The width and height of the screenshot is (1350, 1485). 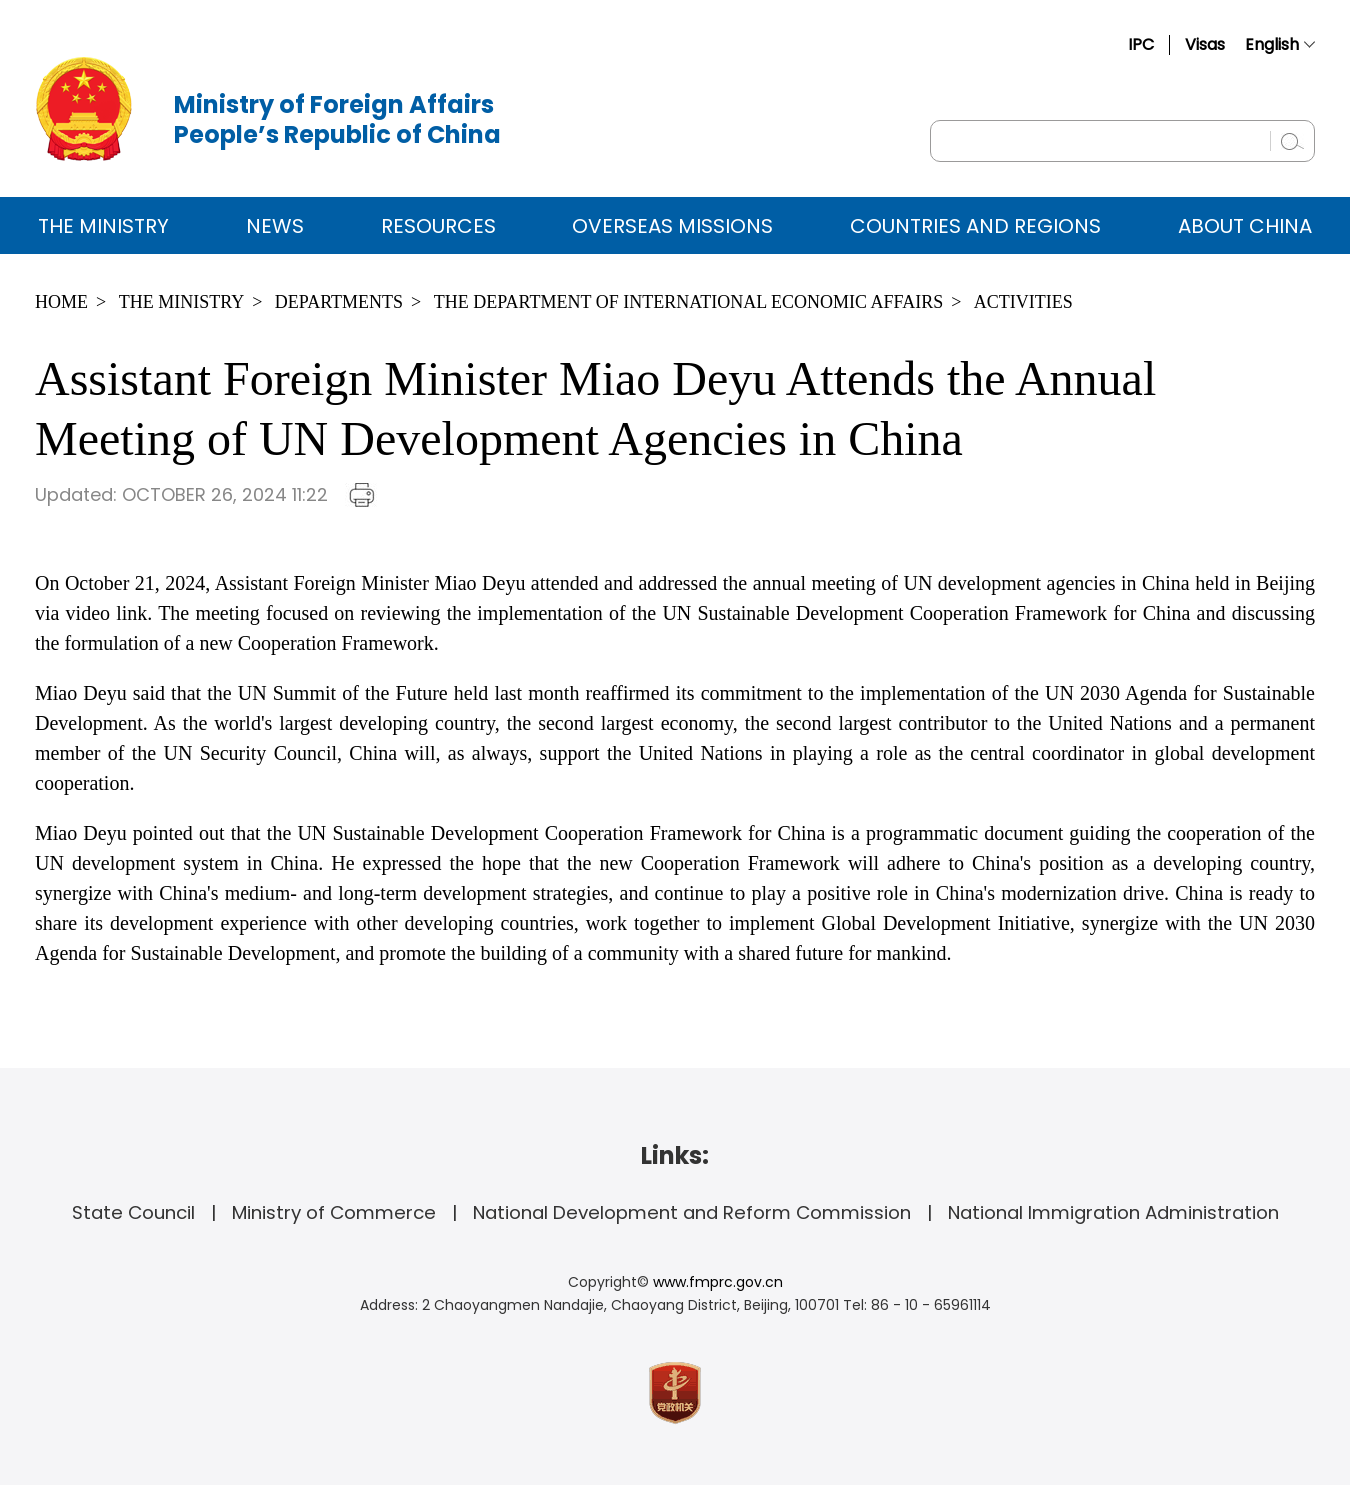 What do you see at coordinates (133, 1212) in the screenshot?
I see `State Council` at bounding box center [133, 1212].